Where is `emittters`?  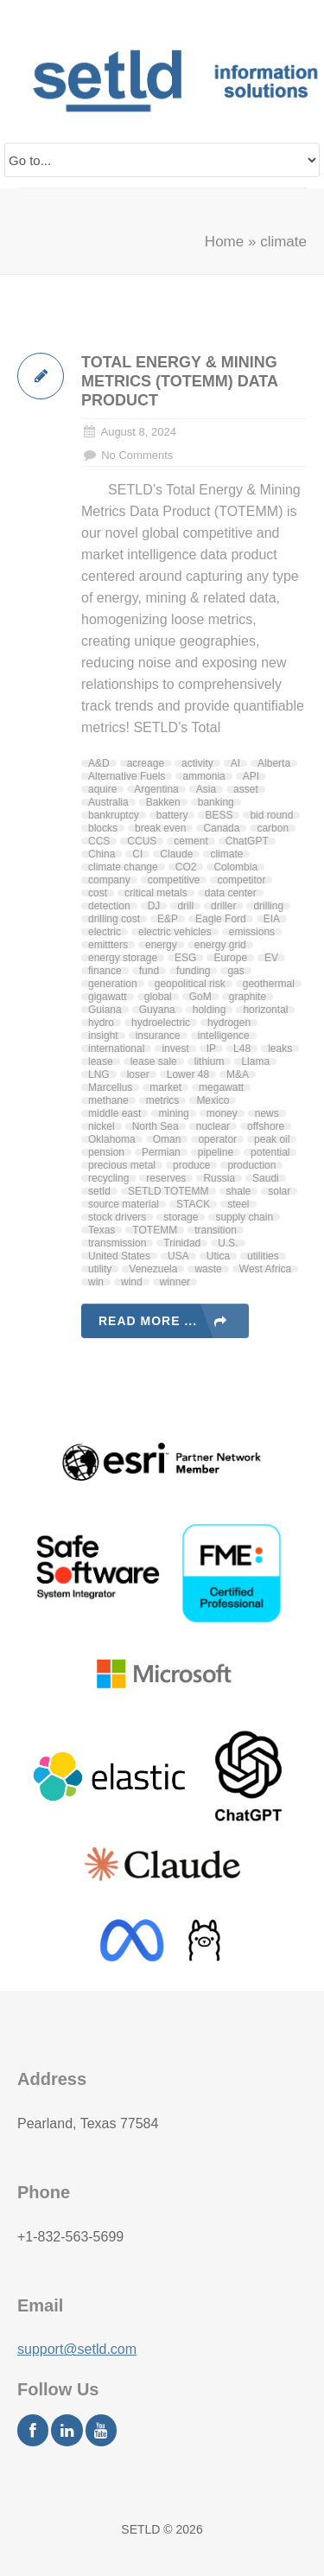
emittters is located at coordinates (108, 944).